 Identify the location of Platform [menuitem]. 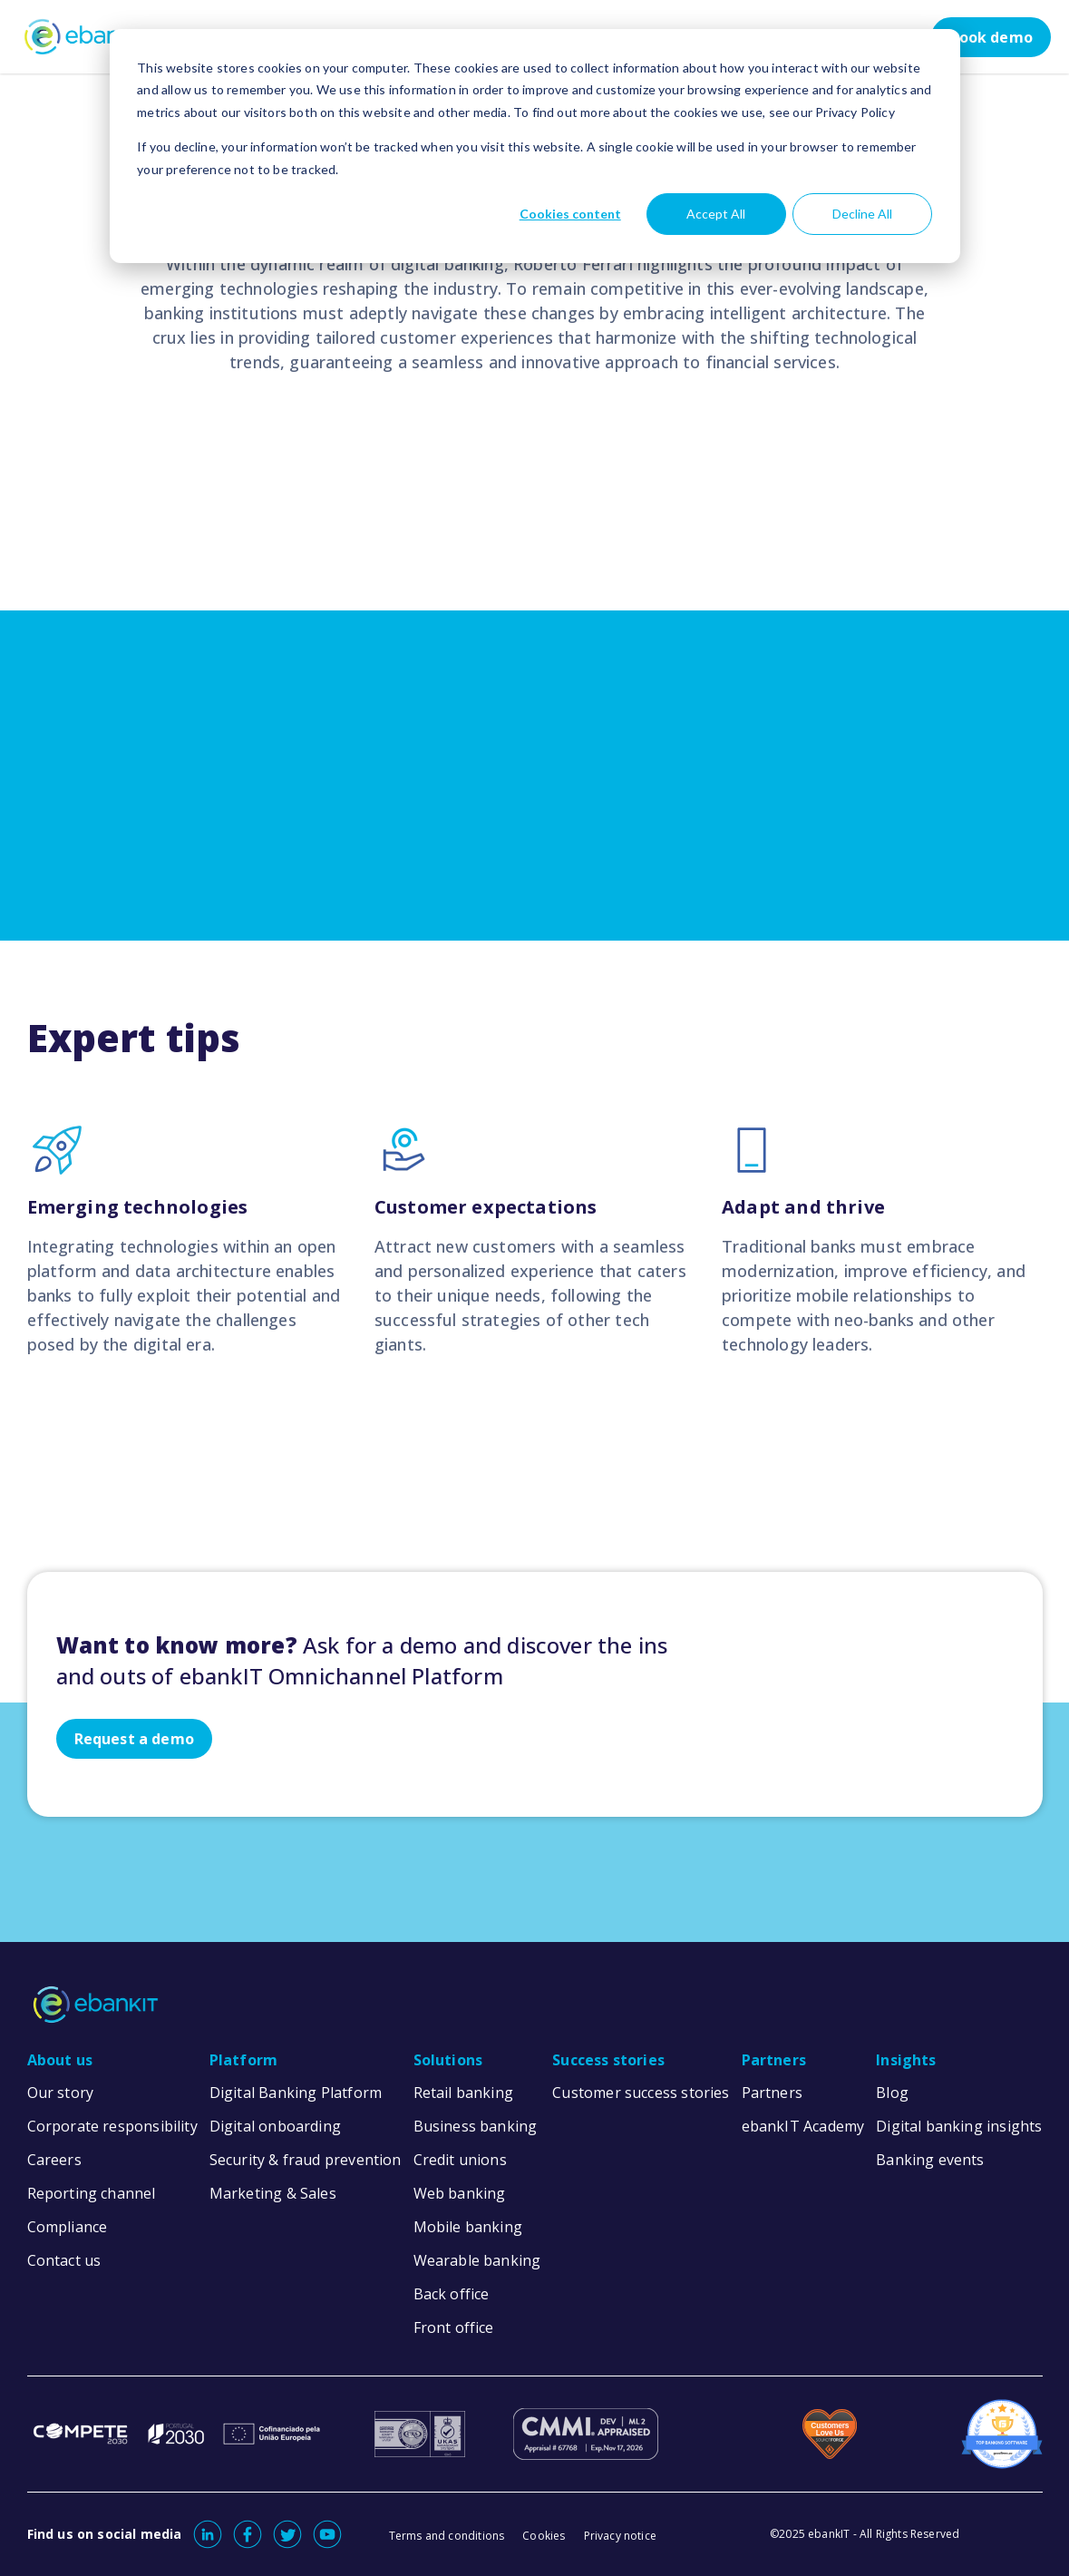
(243, 2060).